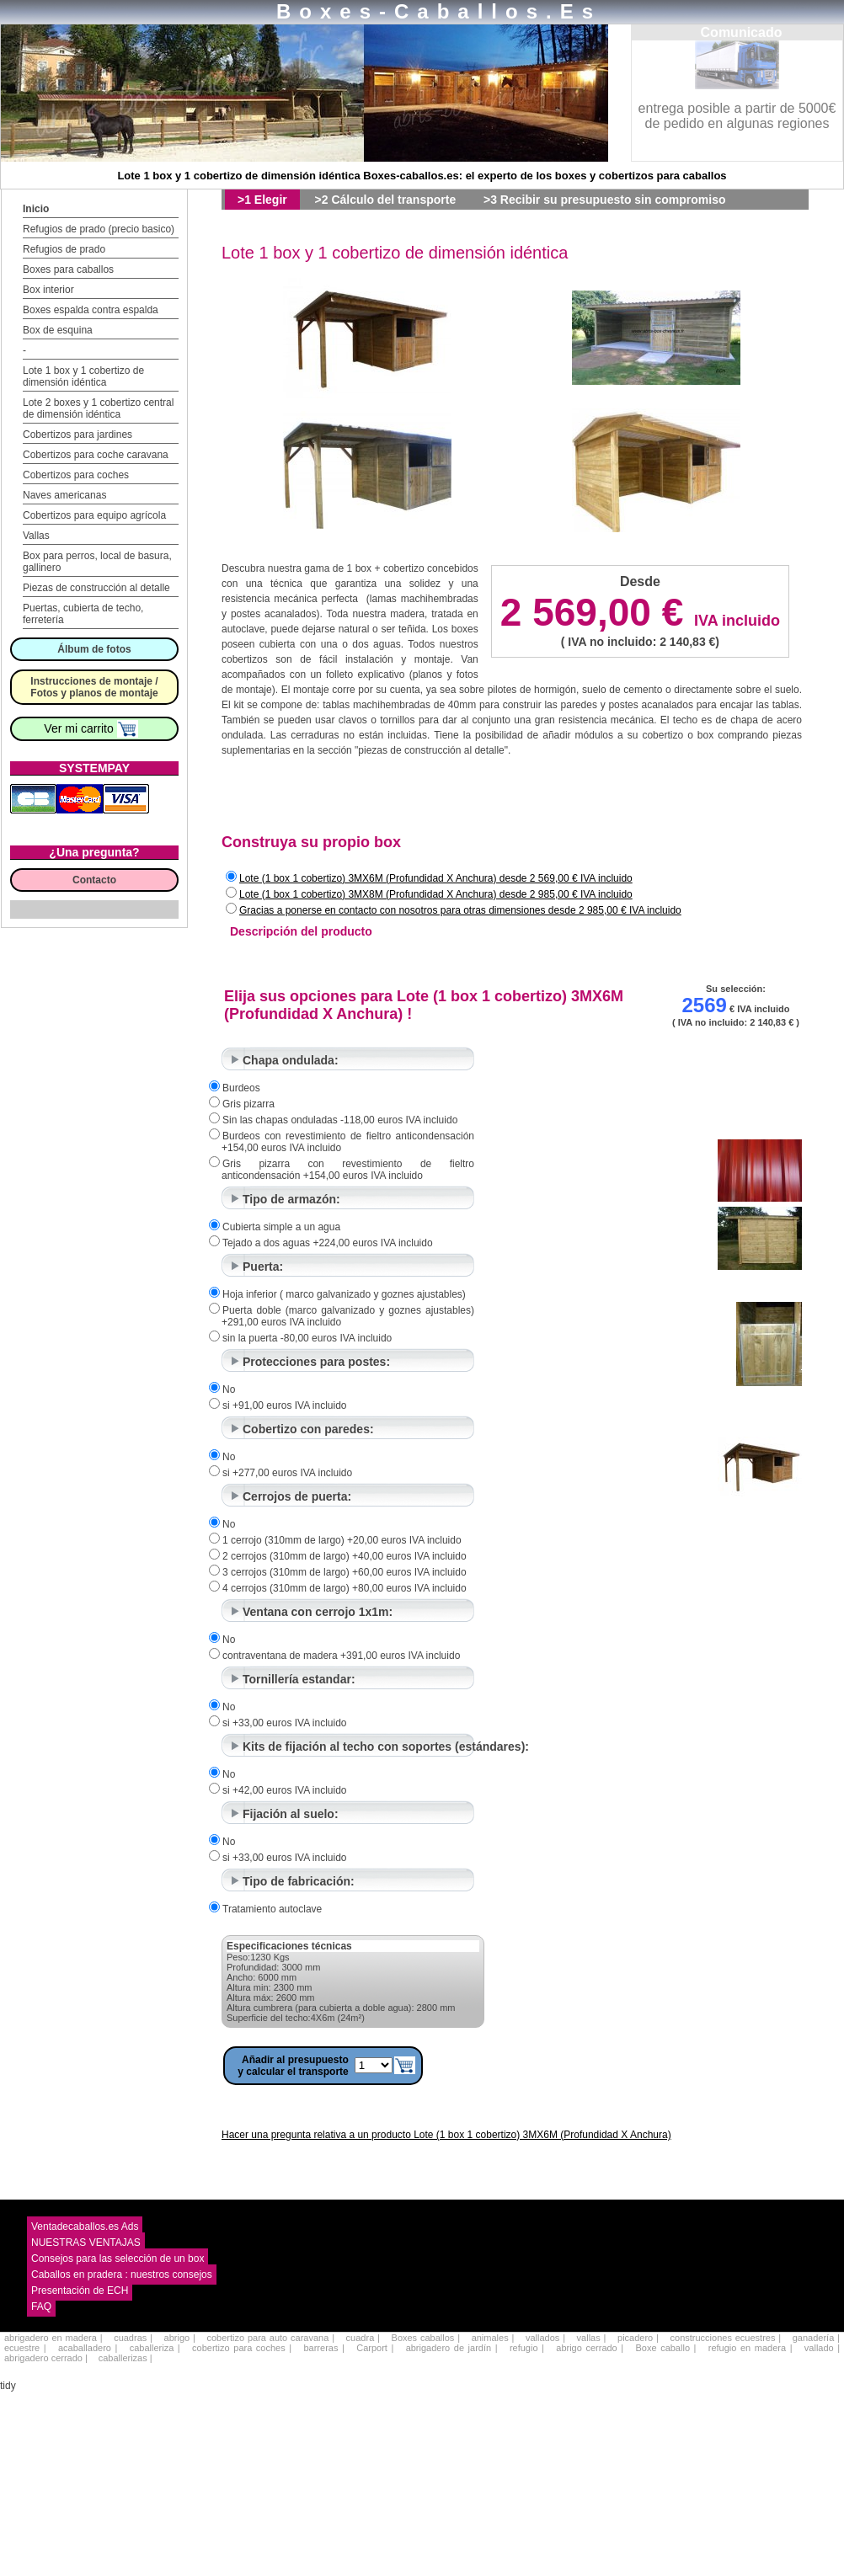 The image size is (844, 2576). Describe the element at coordinates (48, 290) in the screenshot. I see `Box interior` at that location.